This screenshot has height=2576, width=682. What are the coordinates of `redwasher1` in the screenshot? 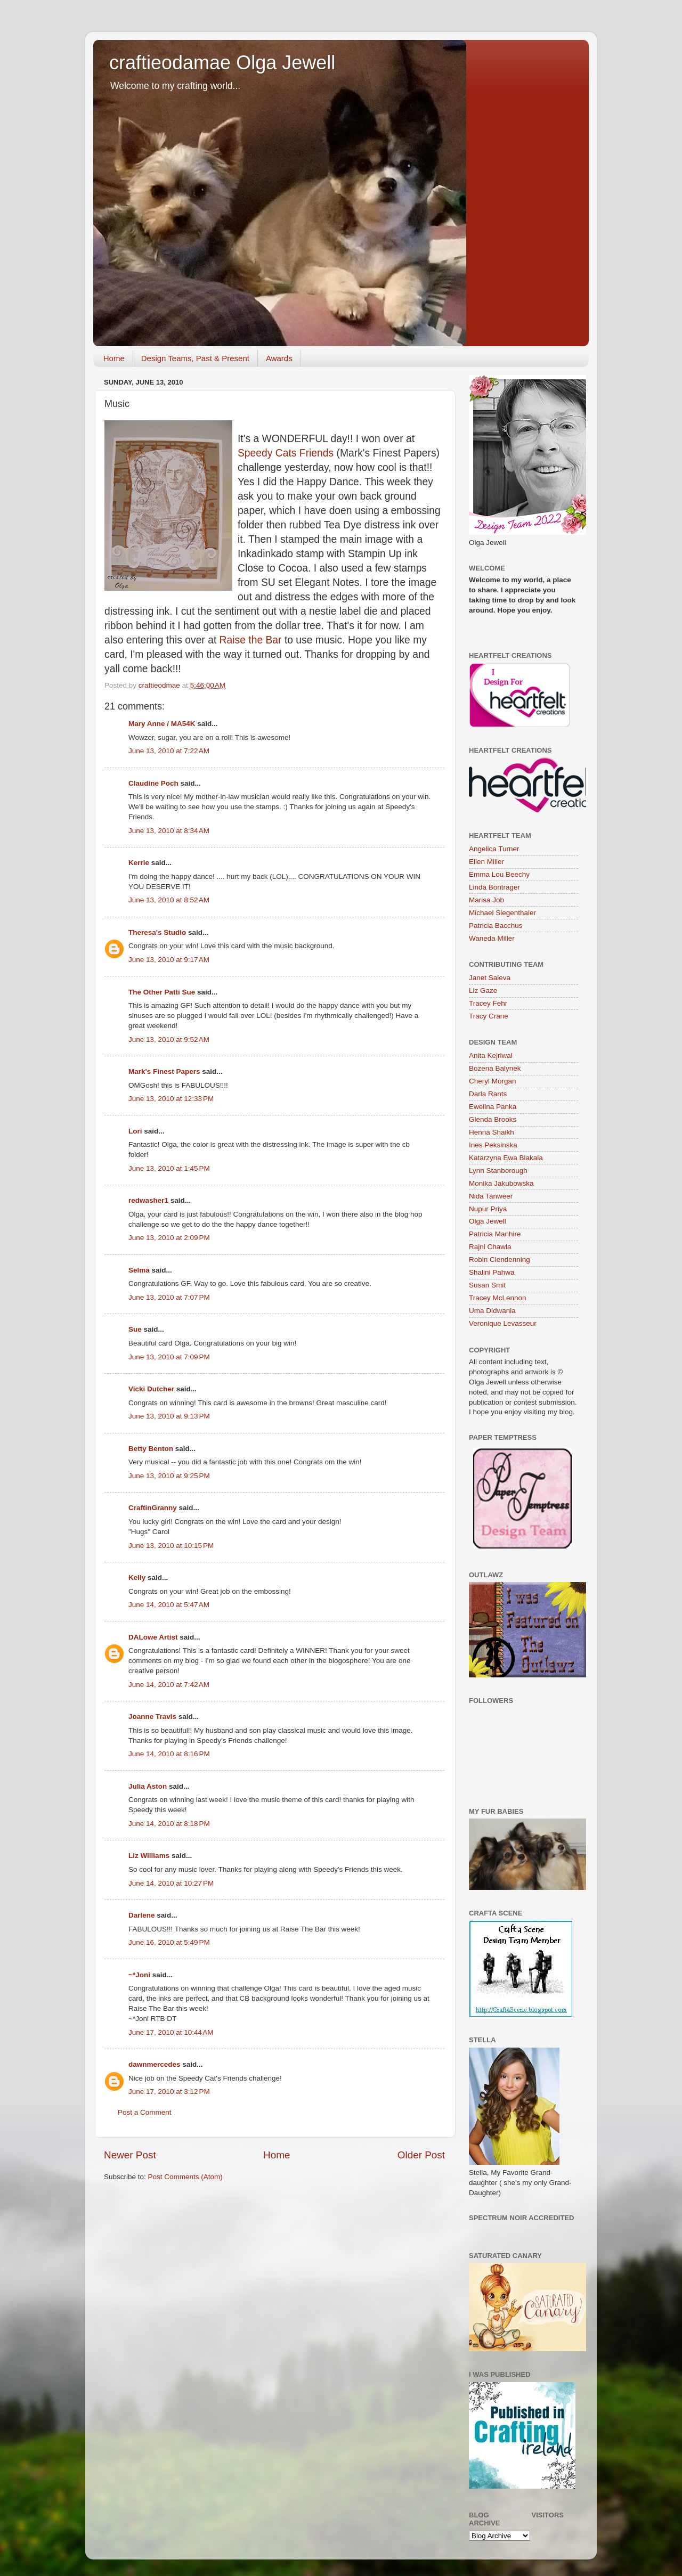 It's located at (148, 1200).